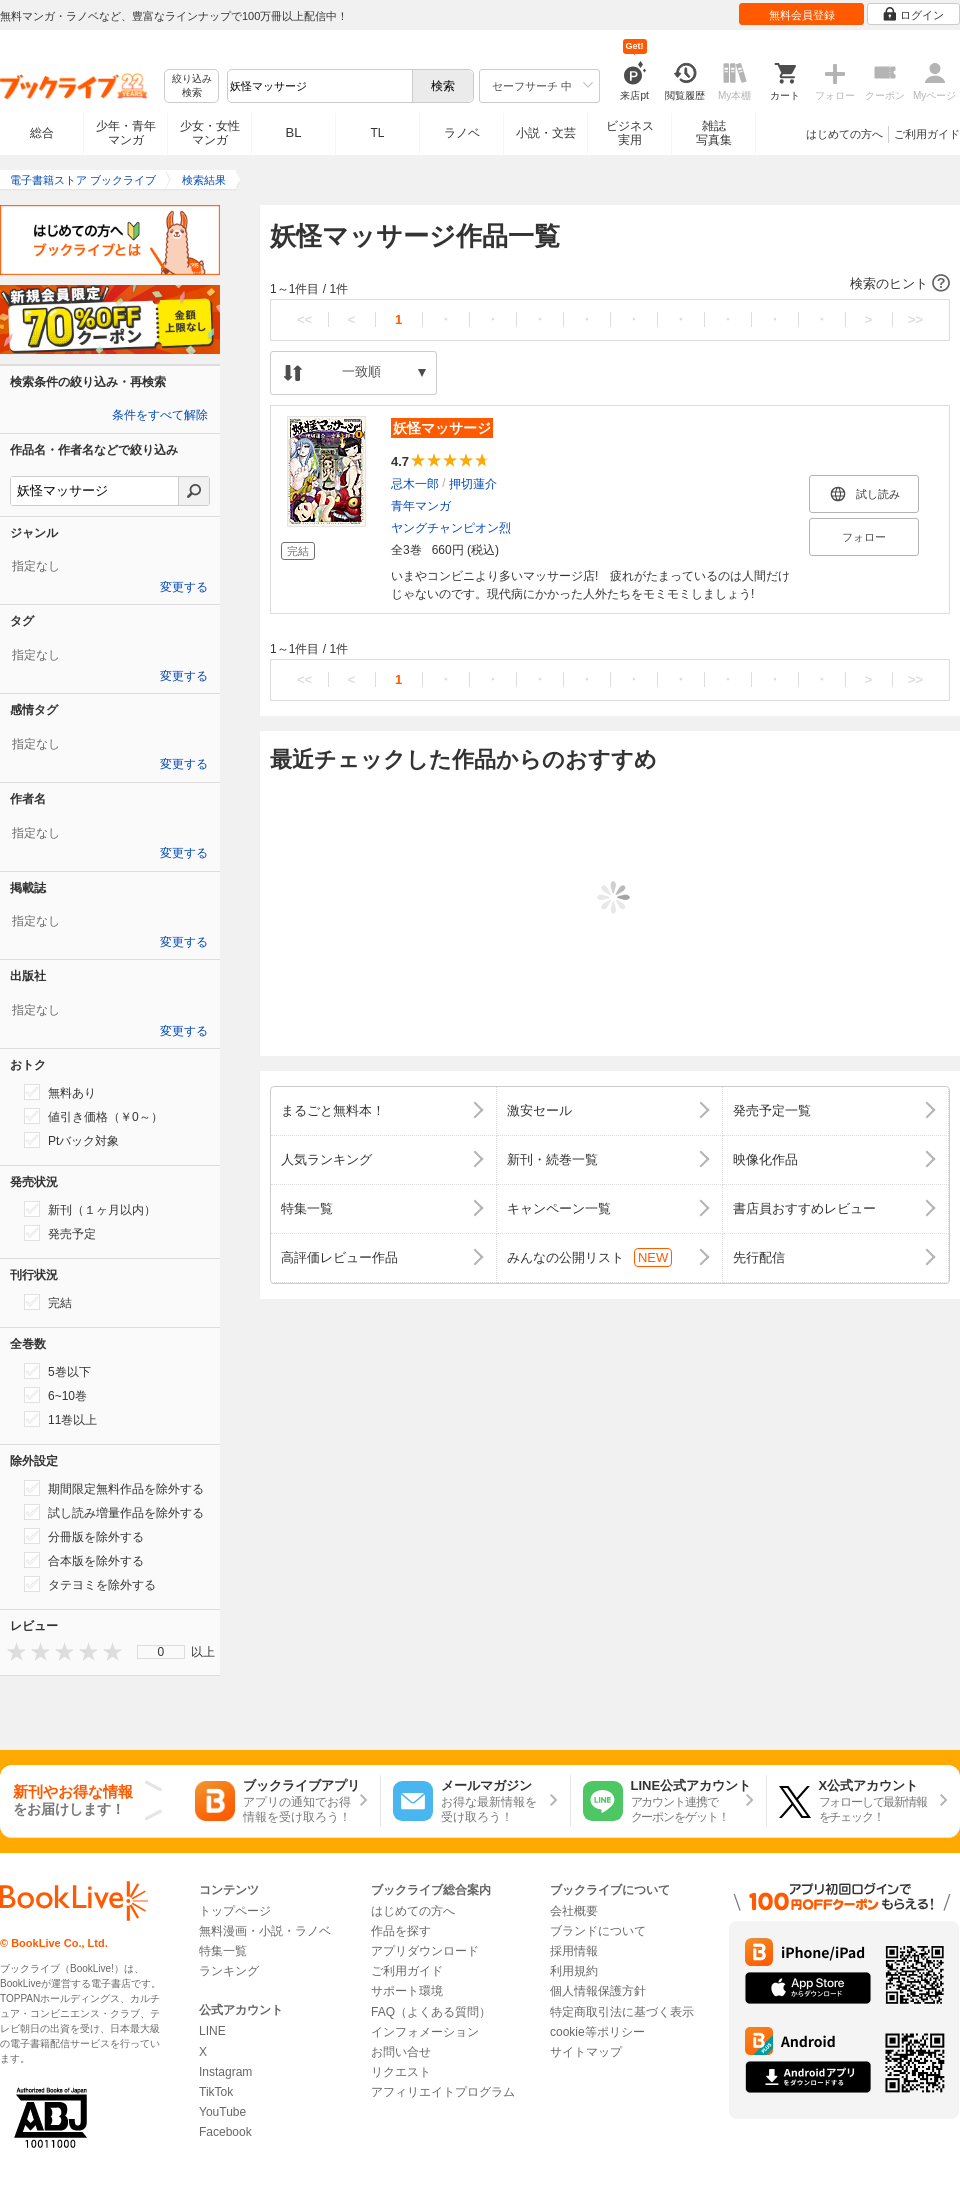  I want to click on FAQ（よくある質問）, so click(431, 2012).